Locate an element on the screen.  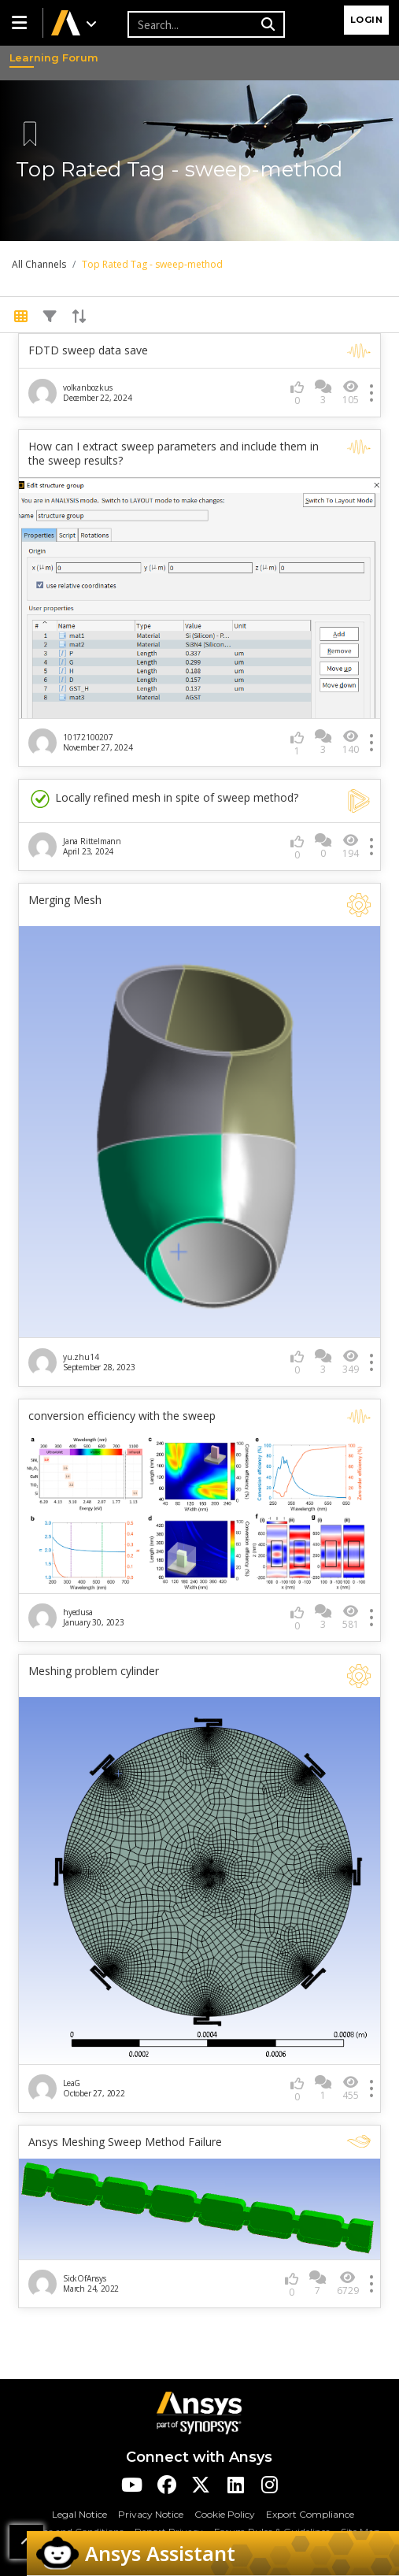
140 is located at coordinates (350, 742).